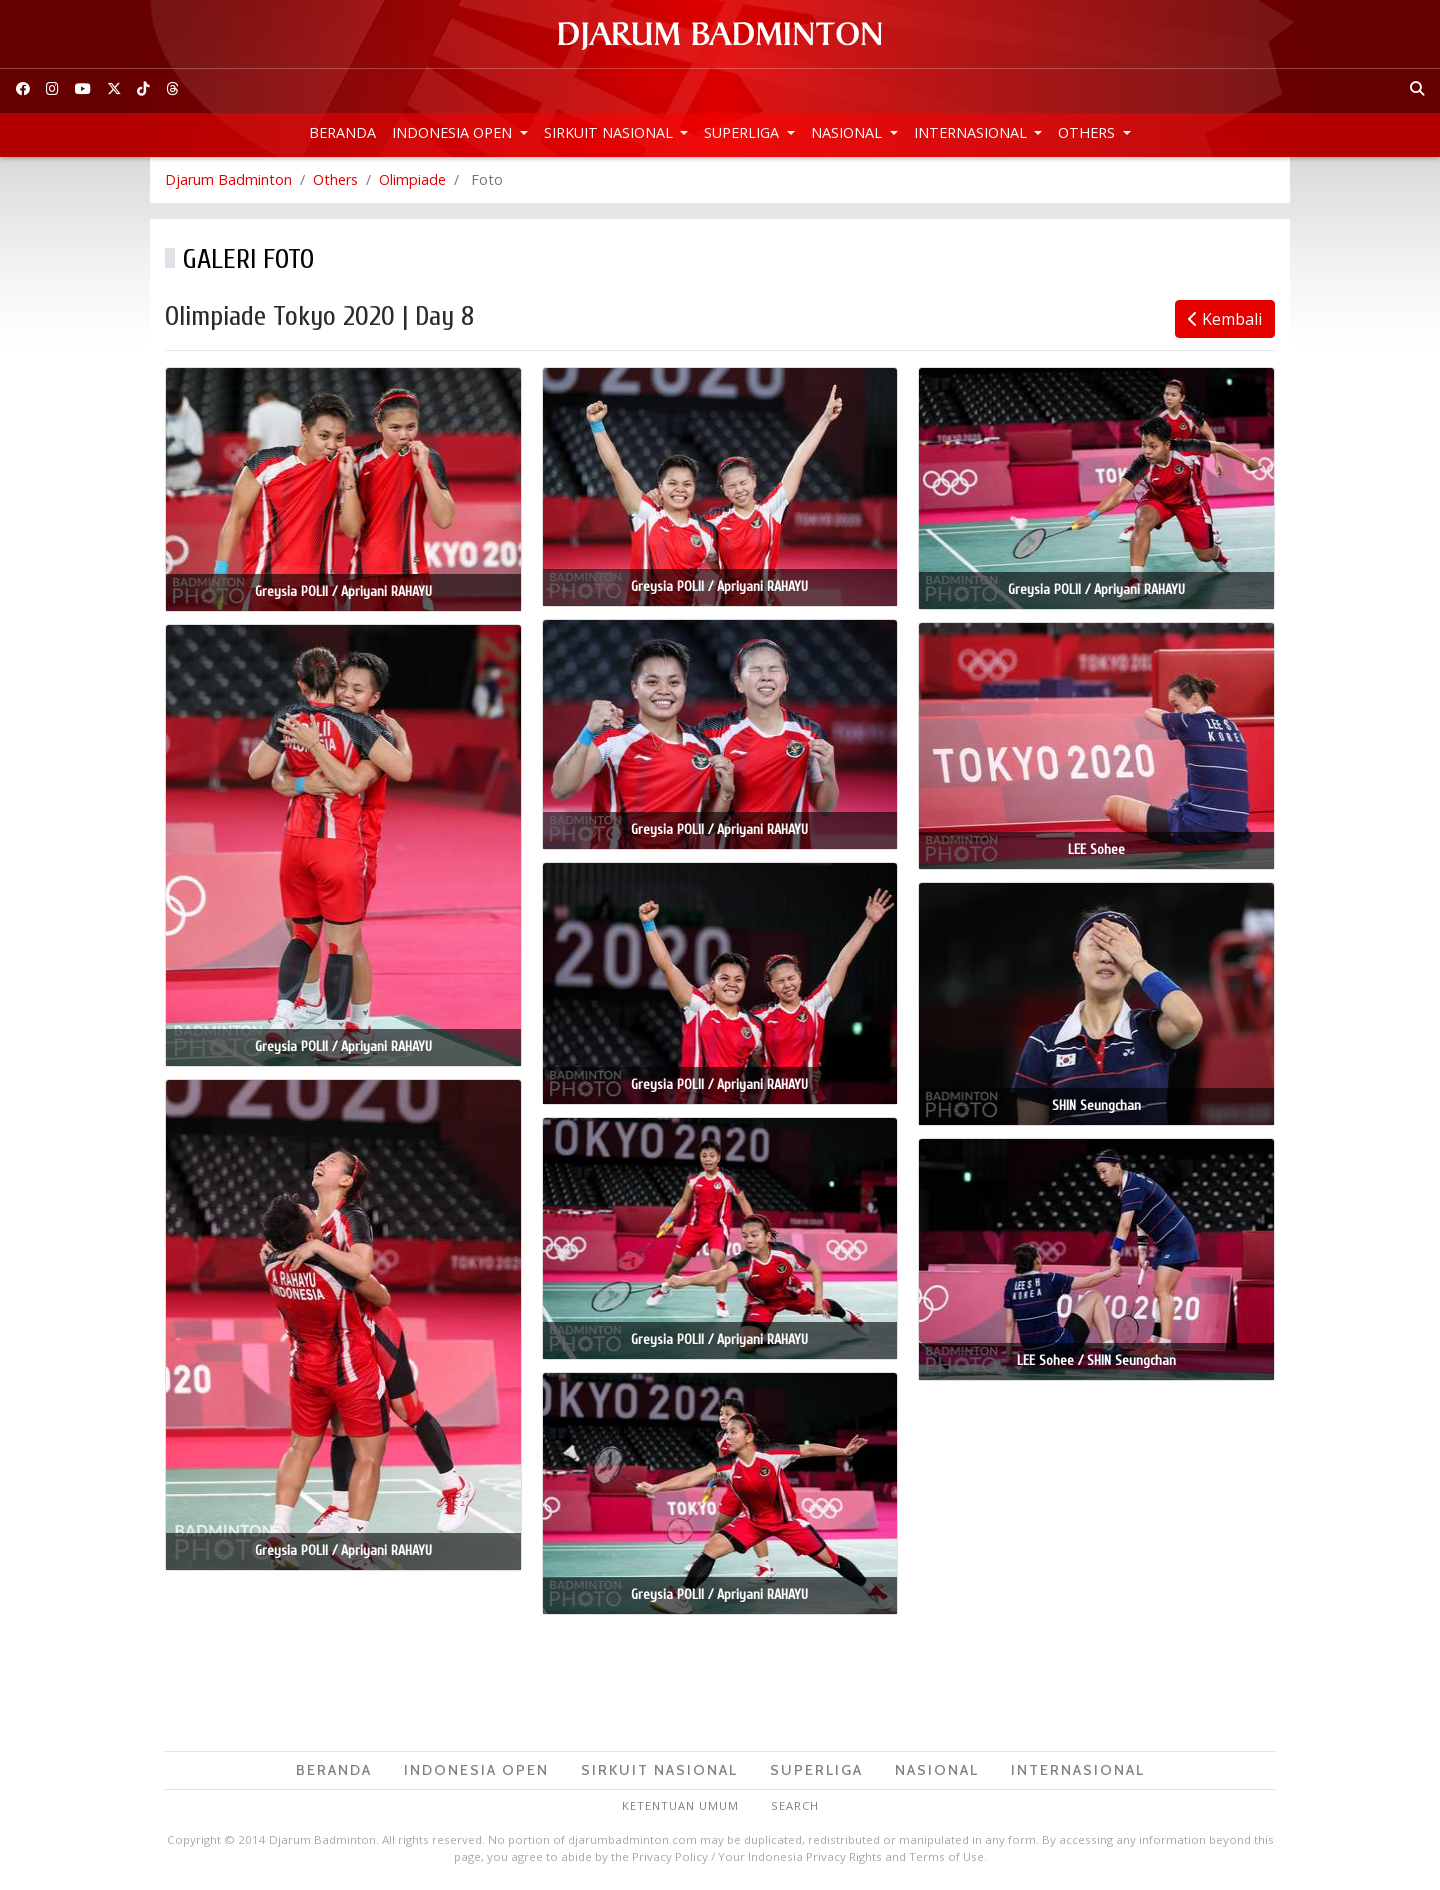 Image resolution: width=1440 pixels, height=1890 pixels. What do you see at coordinates (743, 132) in the screenshot?
I see `Superliga` at bounding box center [743, 132].